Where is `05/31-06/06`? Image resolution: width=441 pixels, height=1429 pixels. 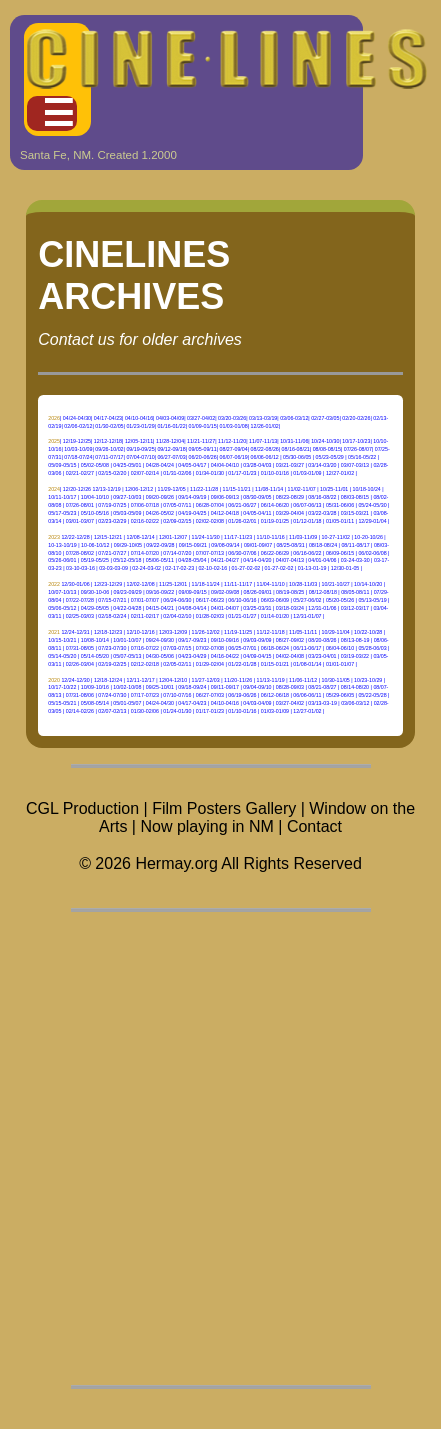
05/31-06/06 is located at coordinates (340, 505).